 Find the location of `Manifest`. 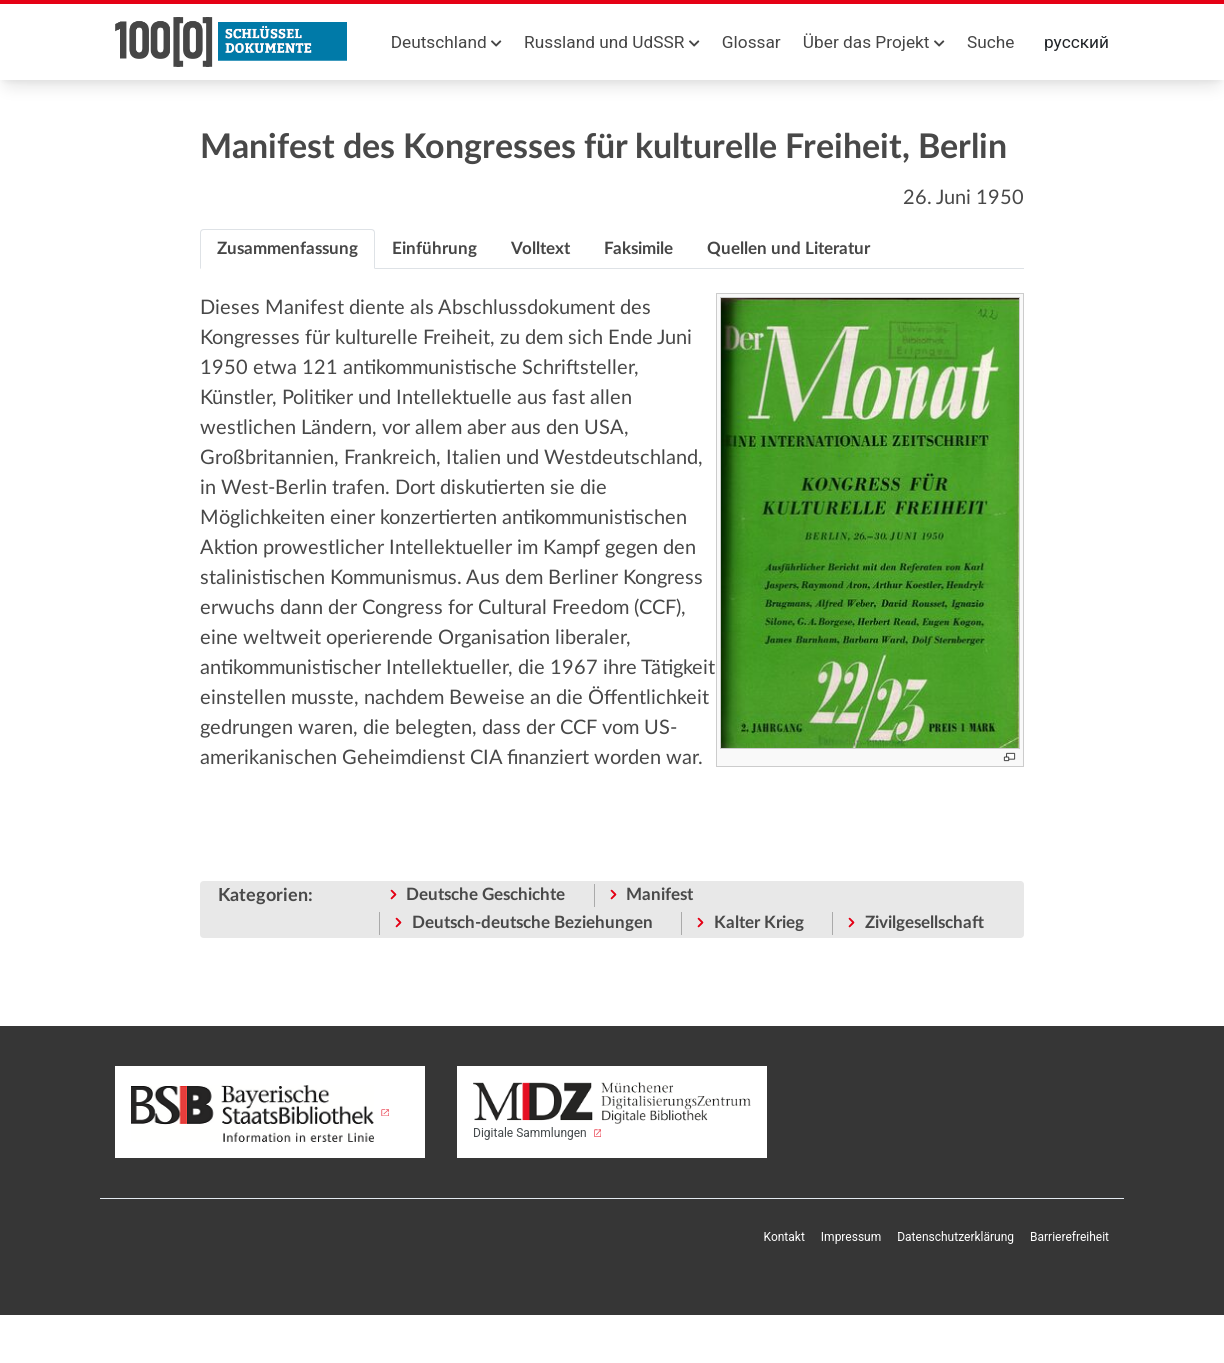

Manifest is located at coordinates (659, 894).